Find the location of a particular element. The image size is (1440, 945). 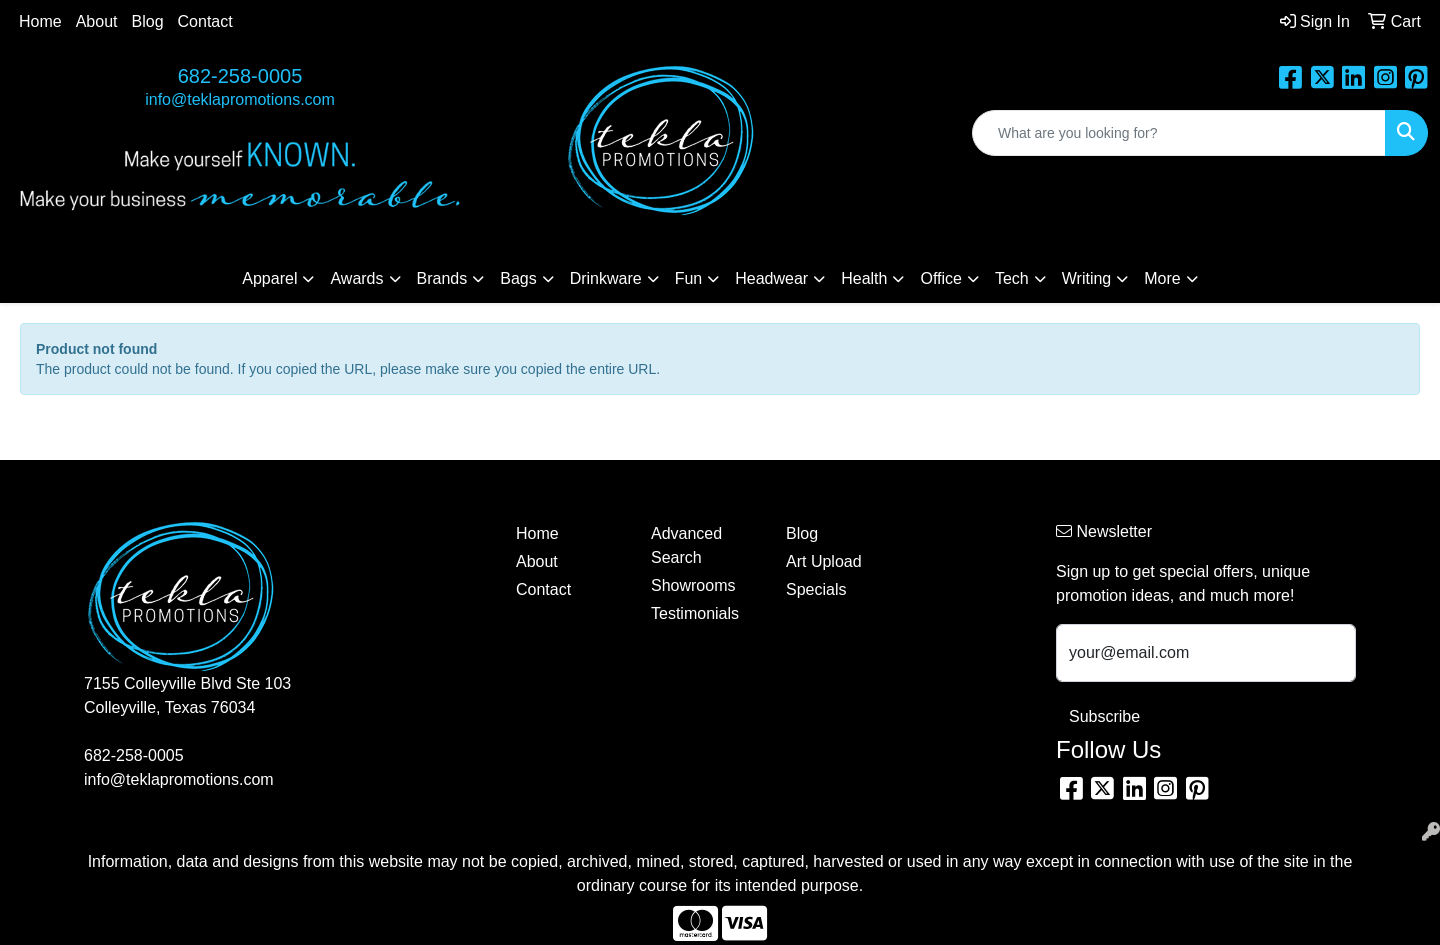

Contact is located at coordinates (205, 21).